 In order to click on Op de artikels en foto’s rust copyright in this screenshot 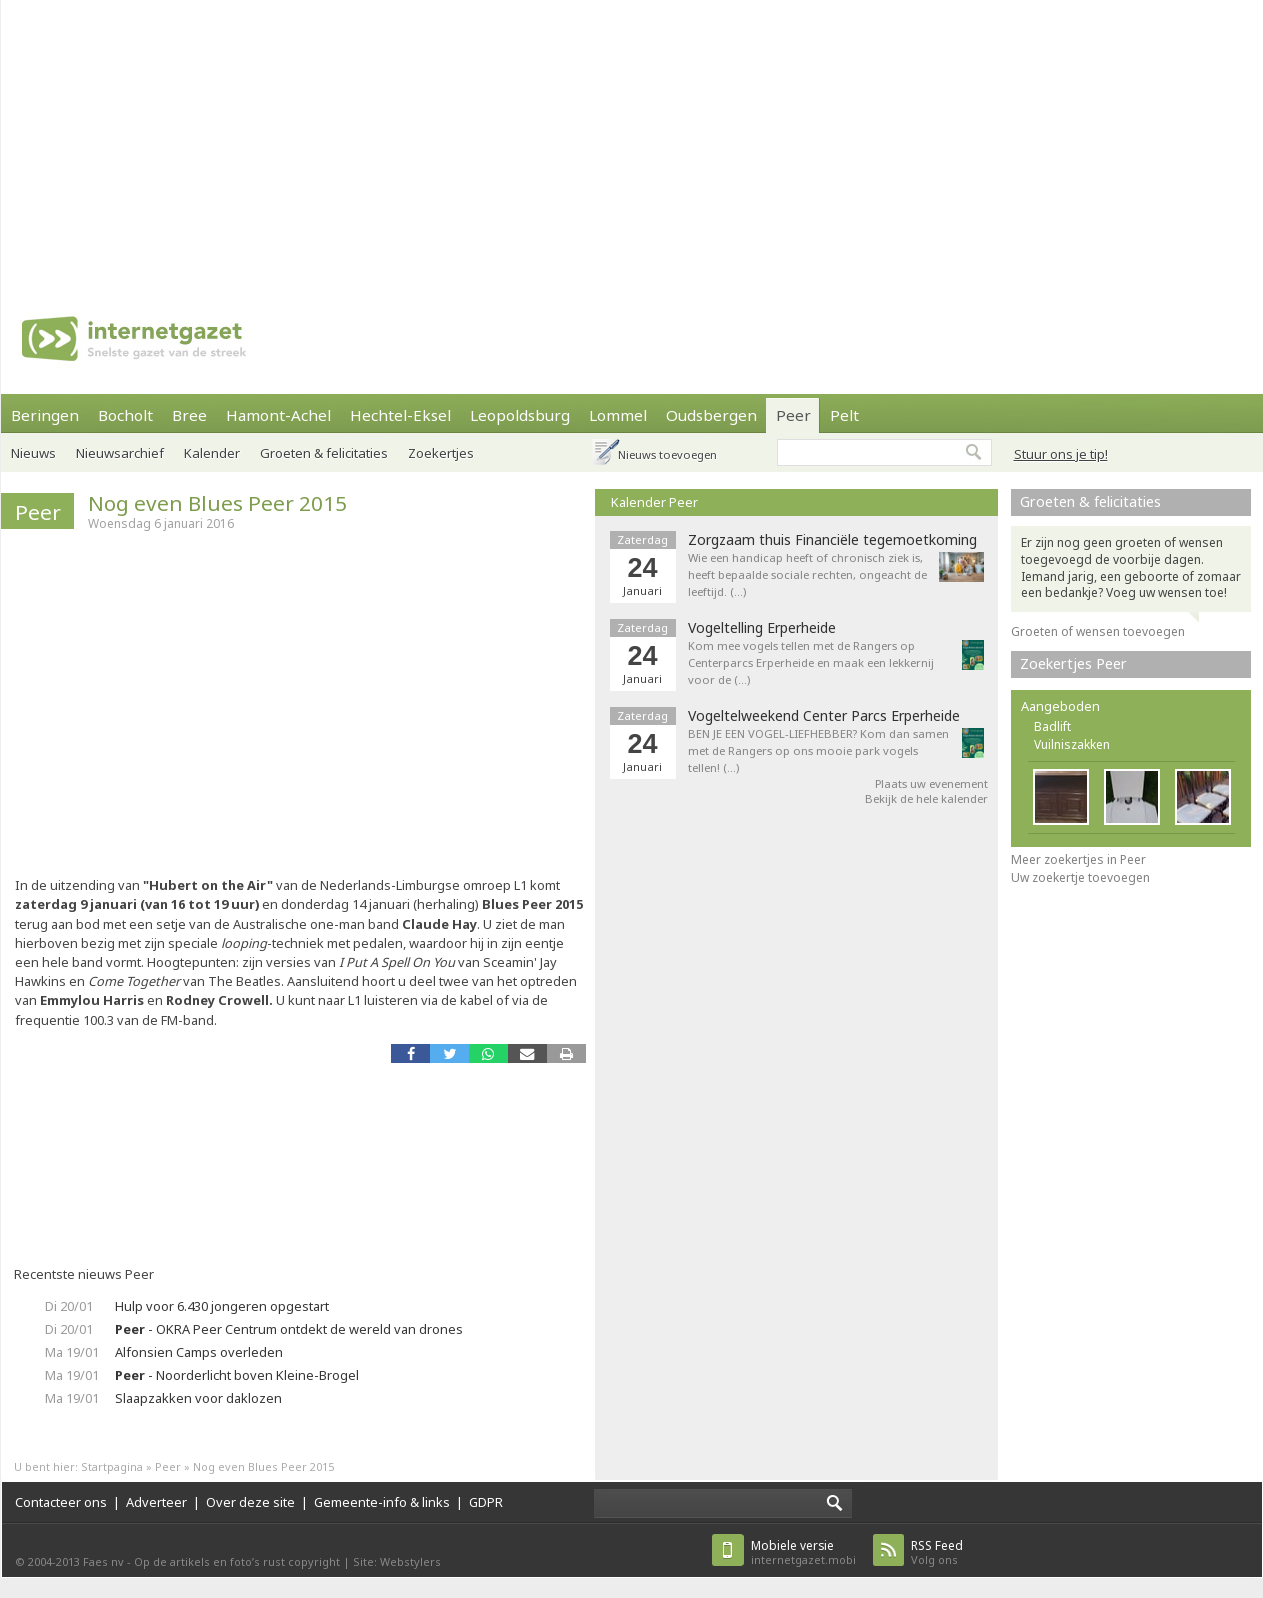, I will do `click(237, 1561)`.